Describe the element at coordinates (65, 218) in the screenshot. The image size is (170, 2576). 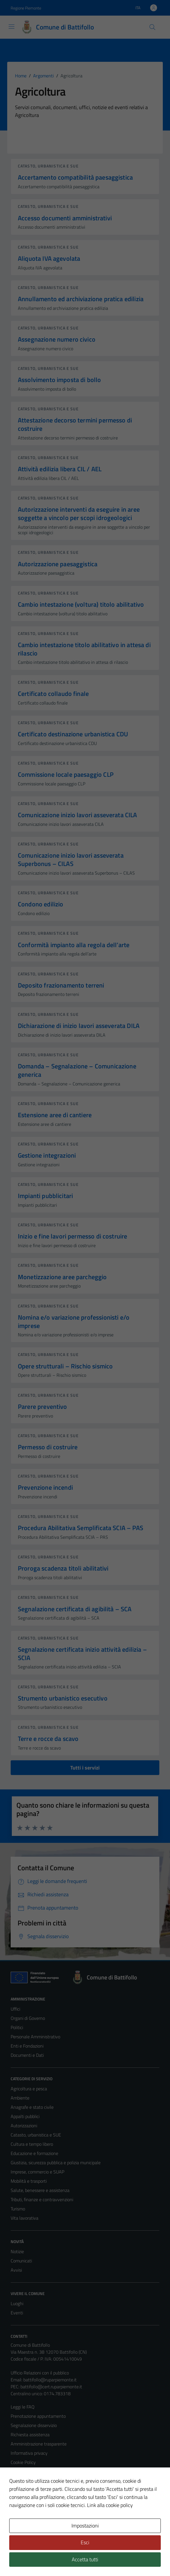
I see `Accesso documenti amministrativi` at that location.